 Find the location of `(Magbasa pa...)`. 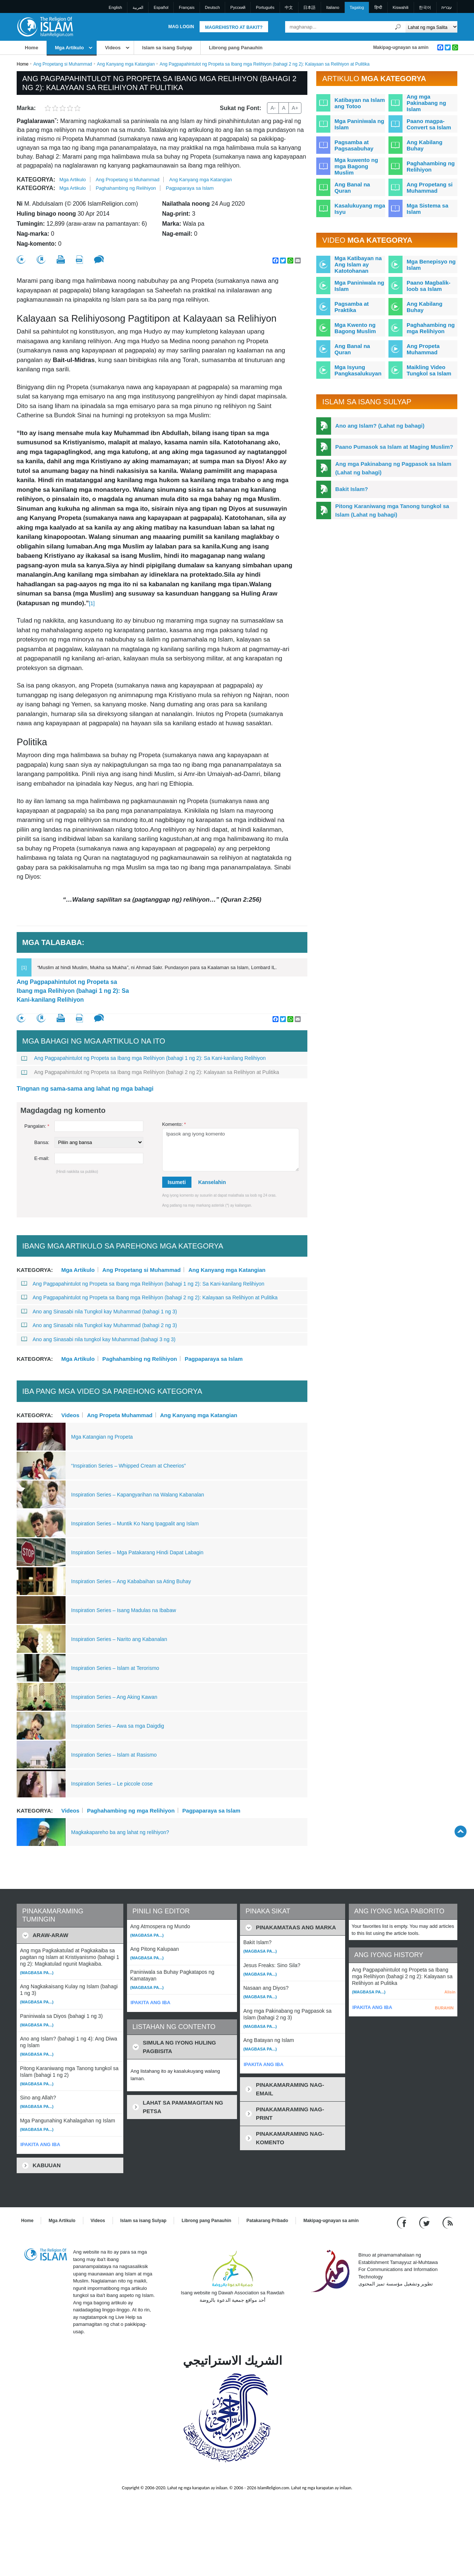

(Magbasa pa...) is located at coordinates (36, 1972).